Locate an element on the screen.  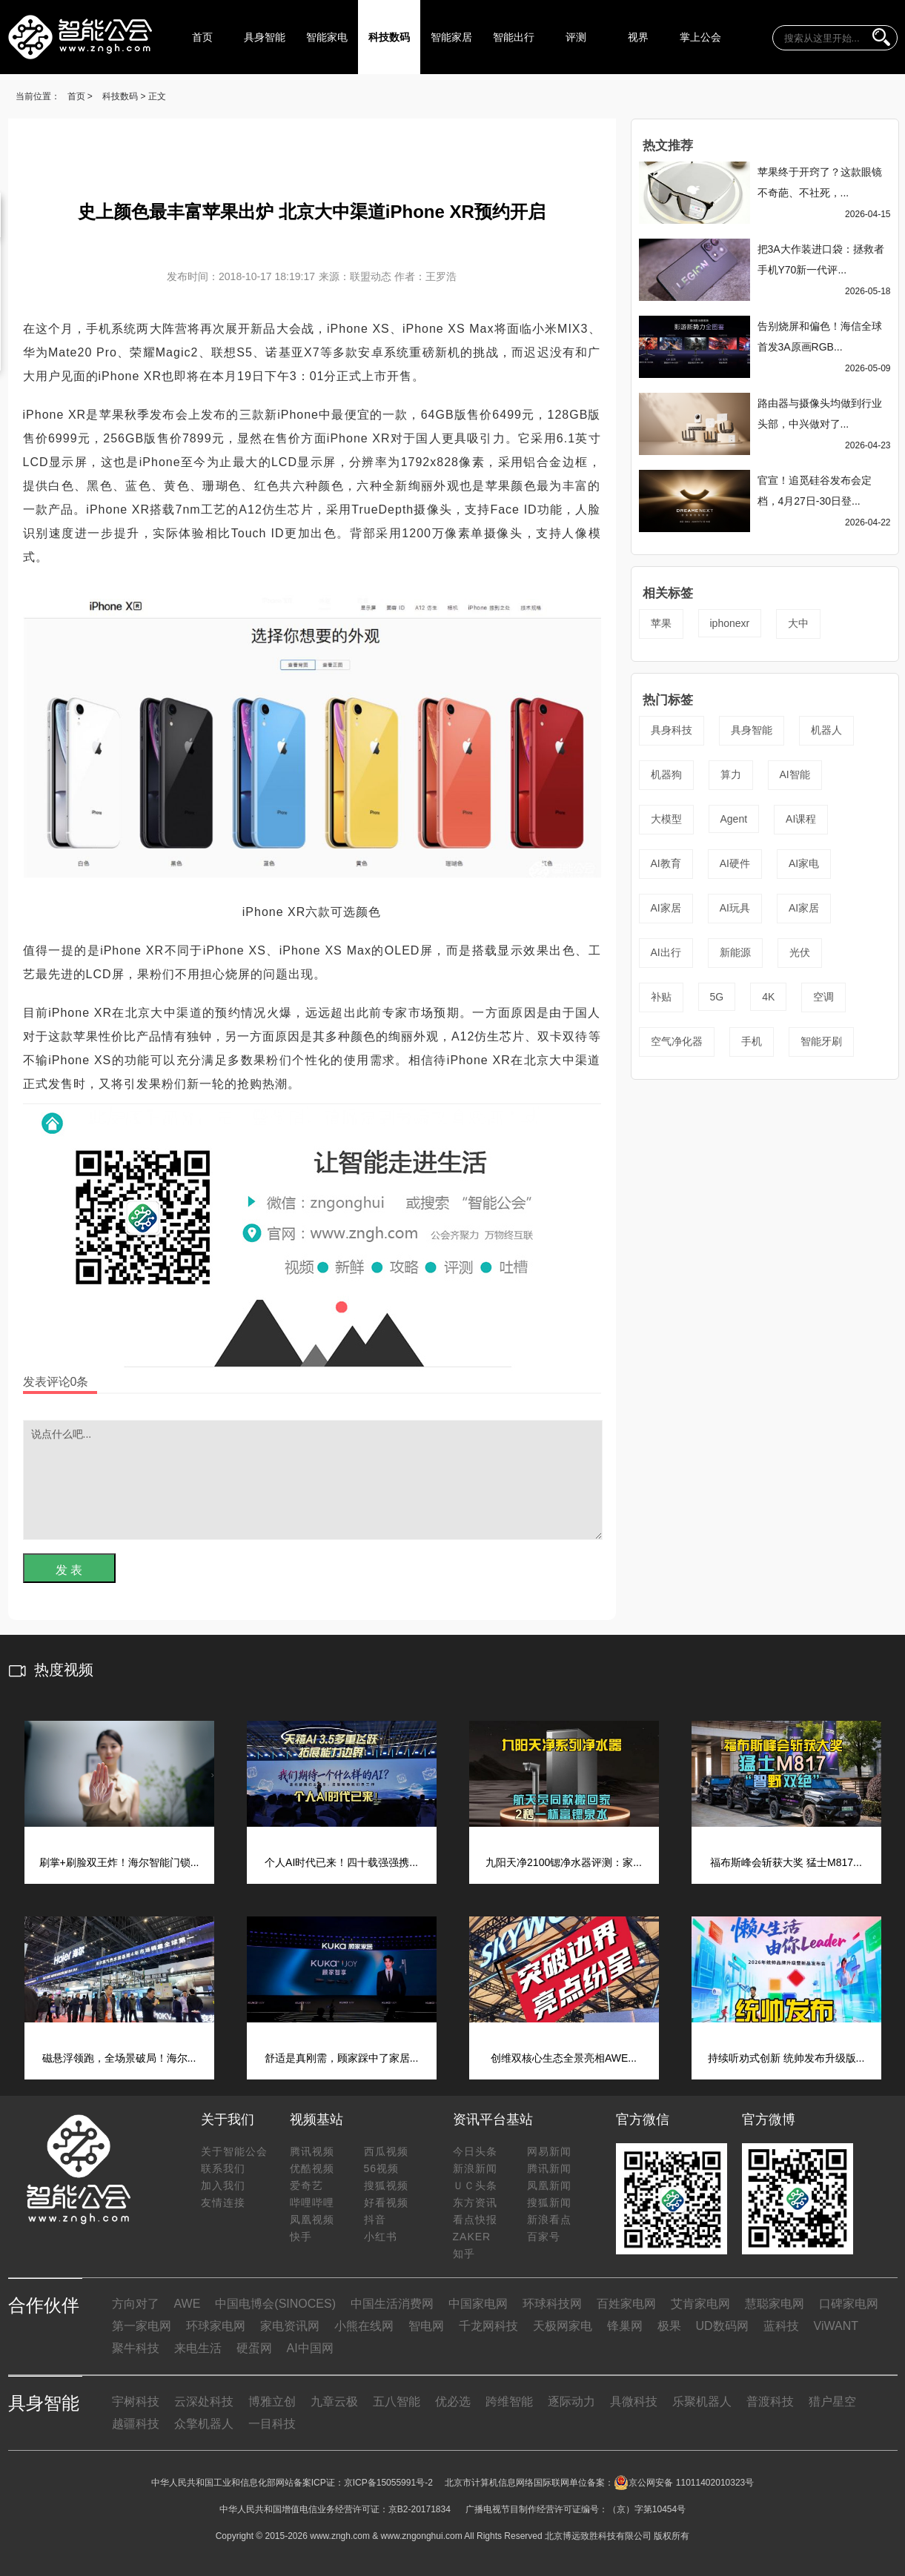
掌上公会 is located at coordinates (700, 37).